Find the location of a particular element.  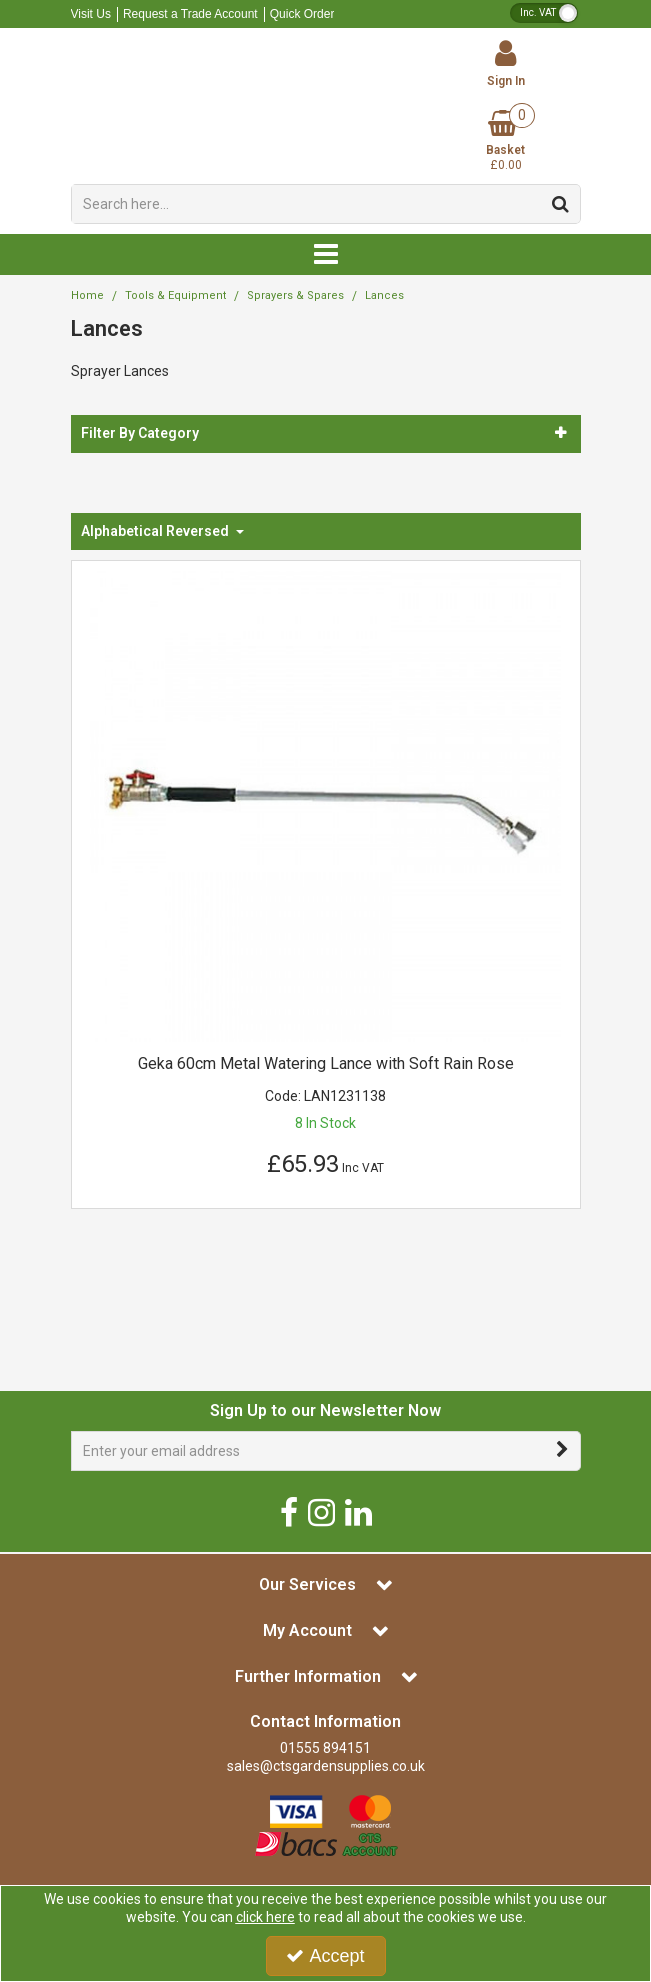

Visit Us is located at coordinates (91, 14).